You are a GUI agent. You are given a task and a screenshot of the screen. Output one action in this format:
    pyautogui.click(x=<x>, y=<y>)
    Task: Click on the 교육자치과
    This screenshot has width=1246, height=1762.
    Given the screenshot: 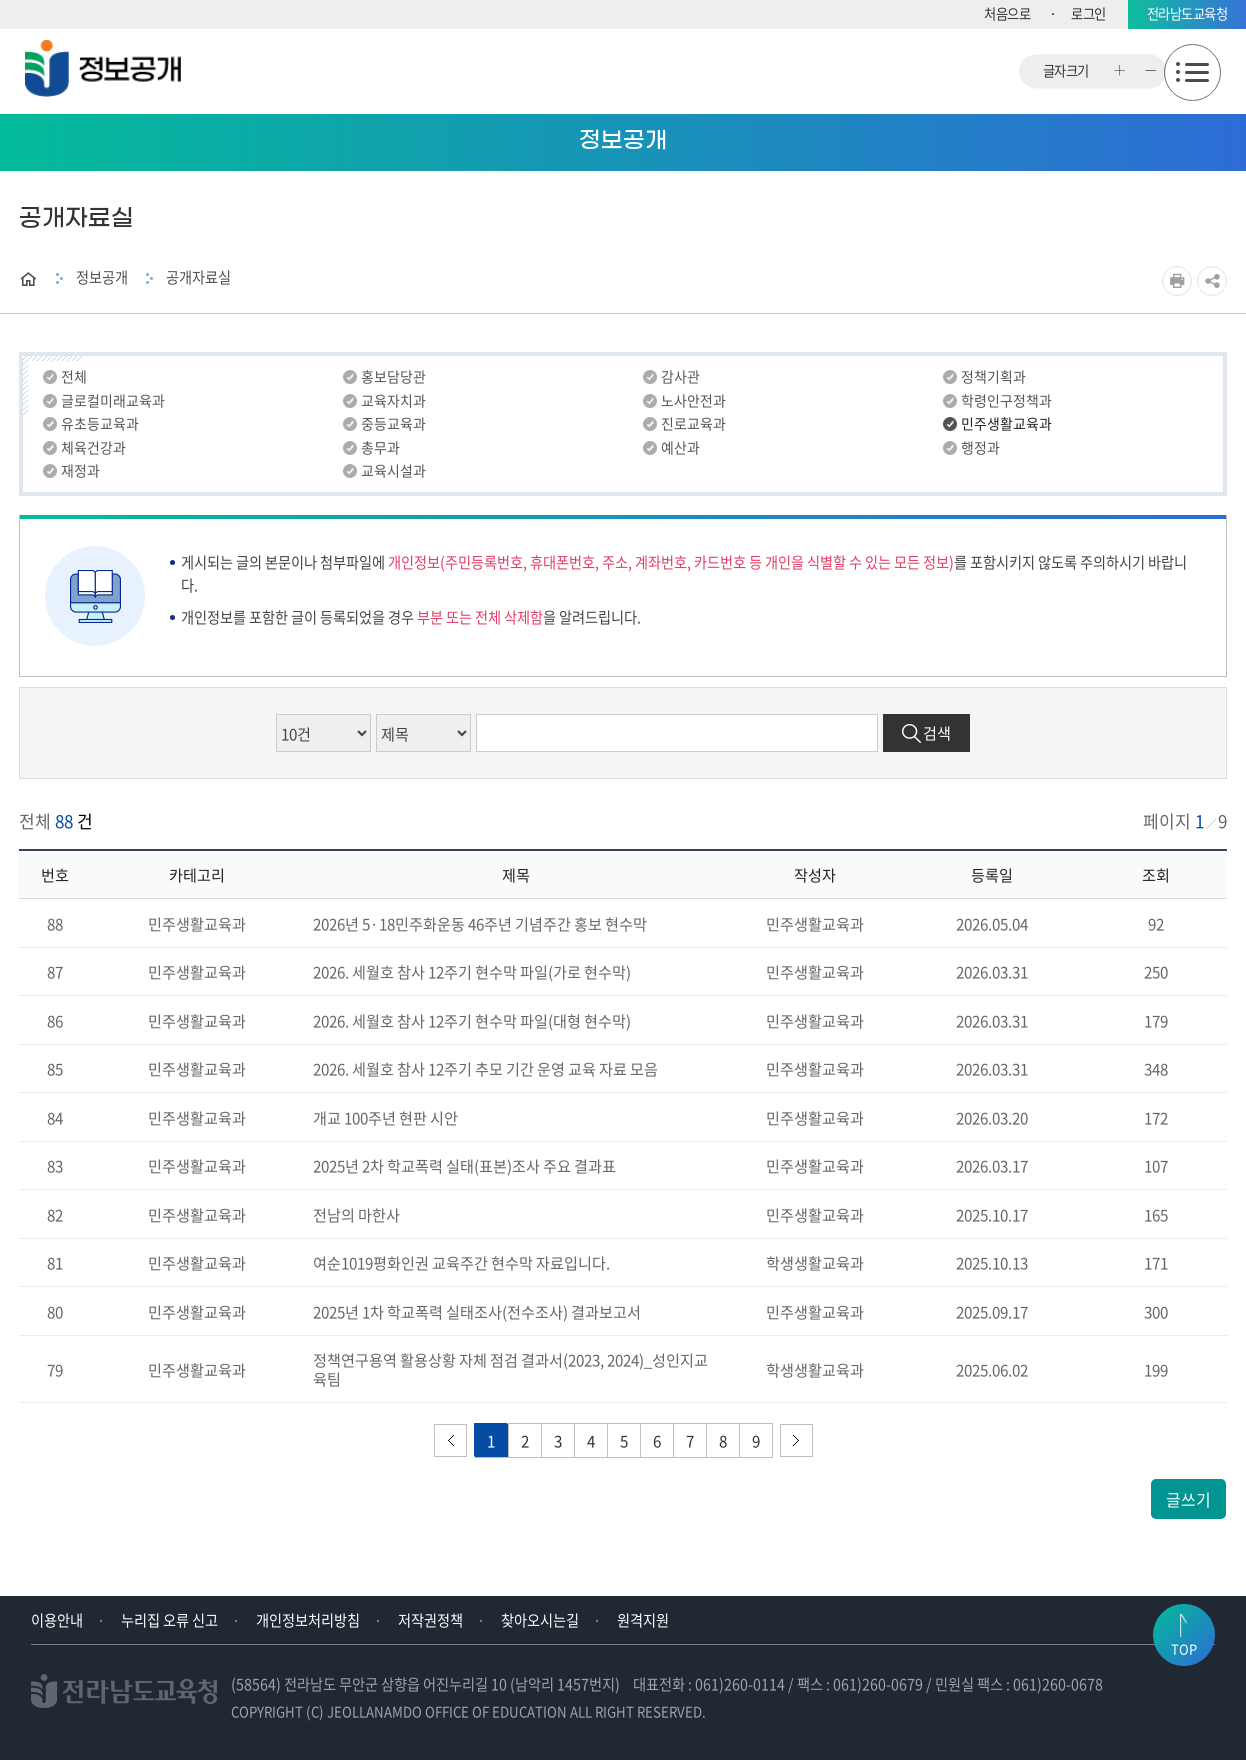 What is the action you would take?
    pyautogui.click(x=393, y=401)
    